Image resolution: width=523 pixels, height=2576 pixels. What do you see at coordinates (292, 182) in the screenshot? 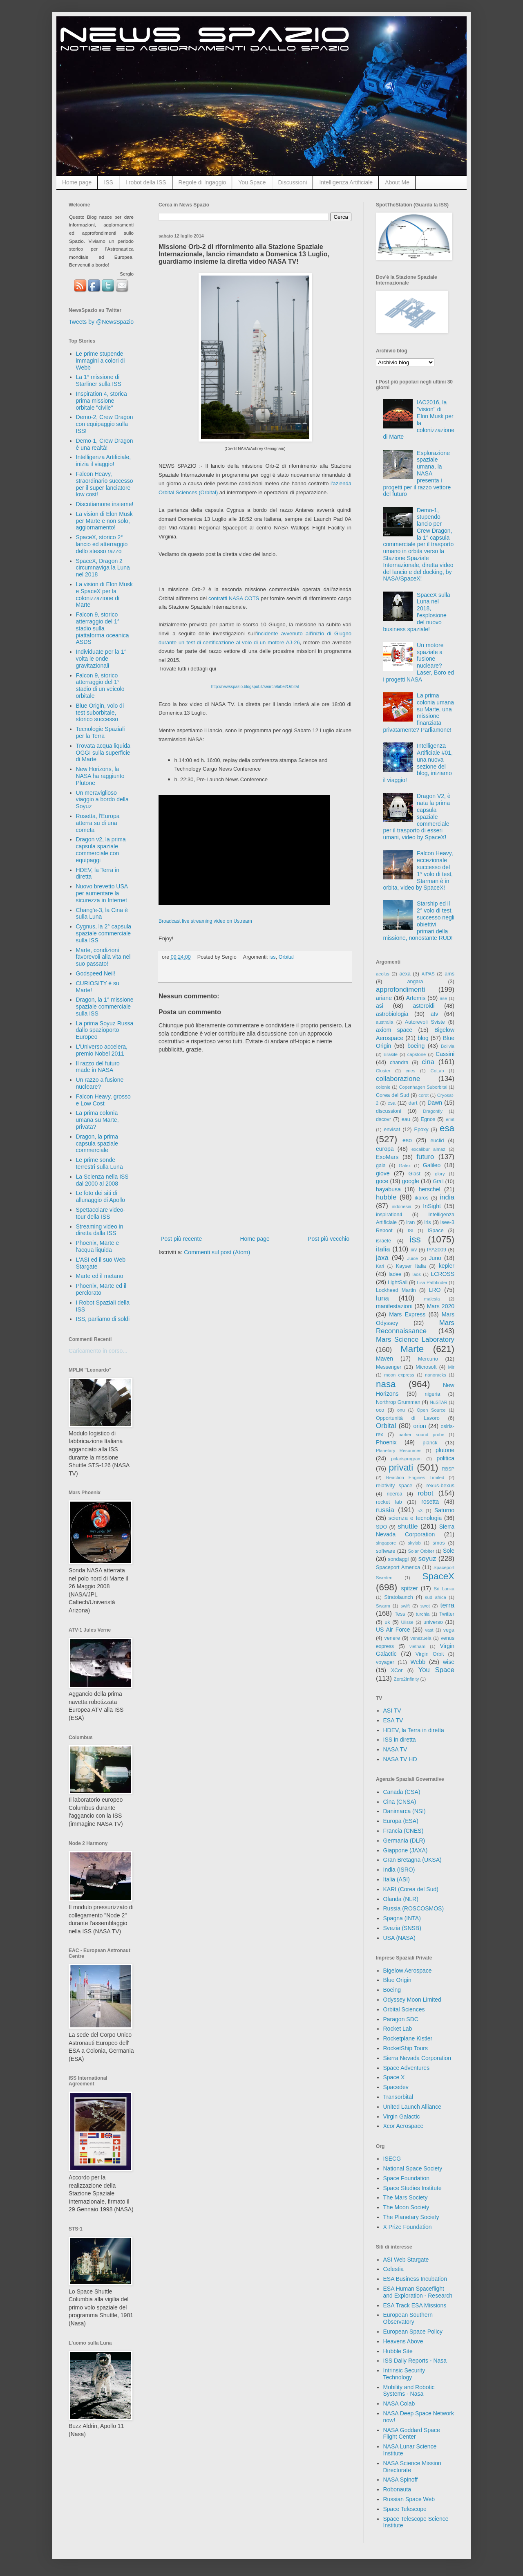
I see `Discussioni` at bounding box center [292, 182].